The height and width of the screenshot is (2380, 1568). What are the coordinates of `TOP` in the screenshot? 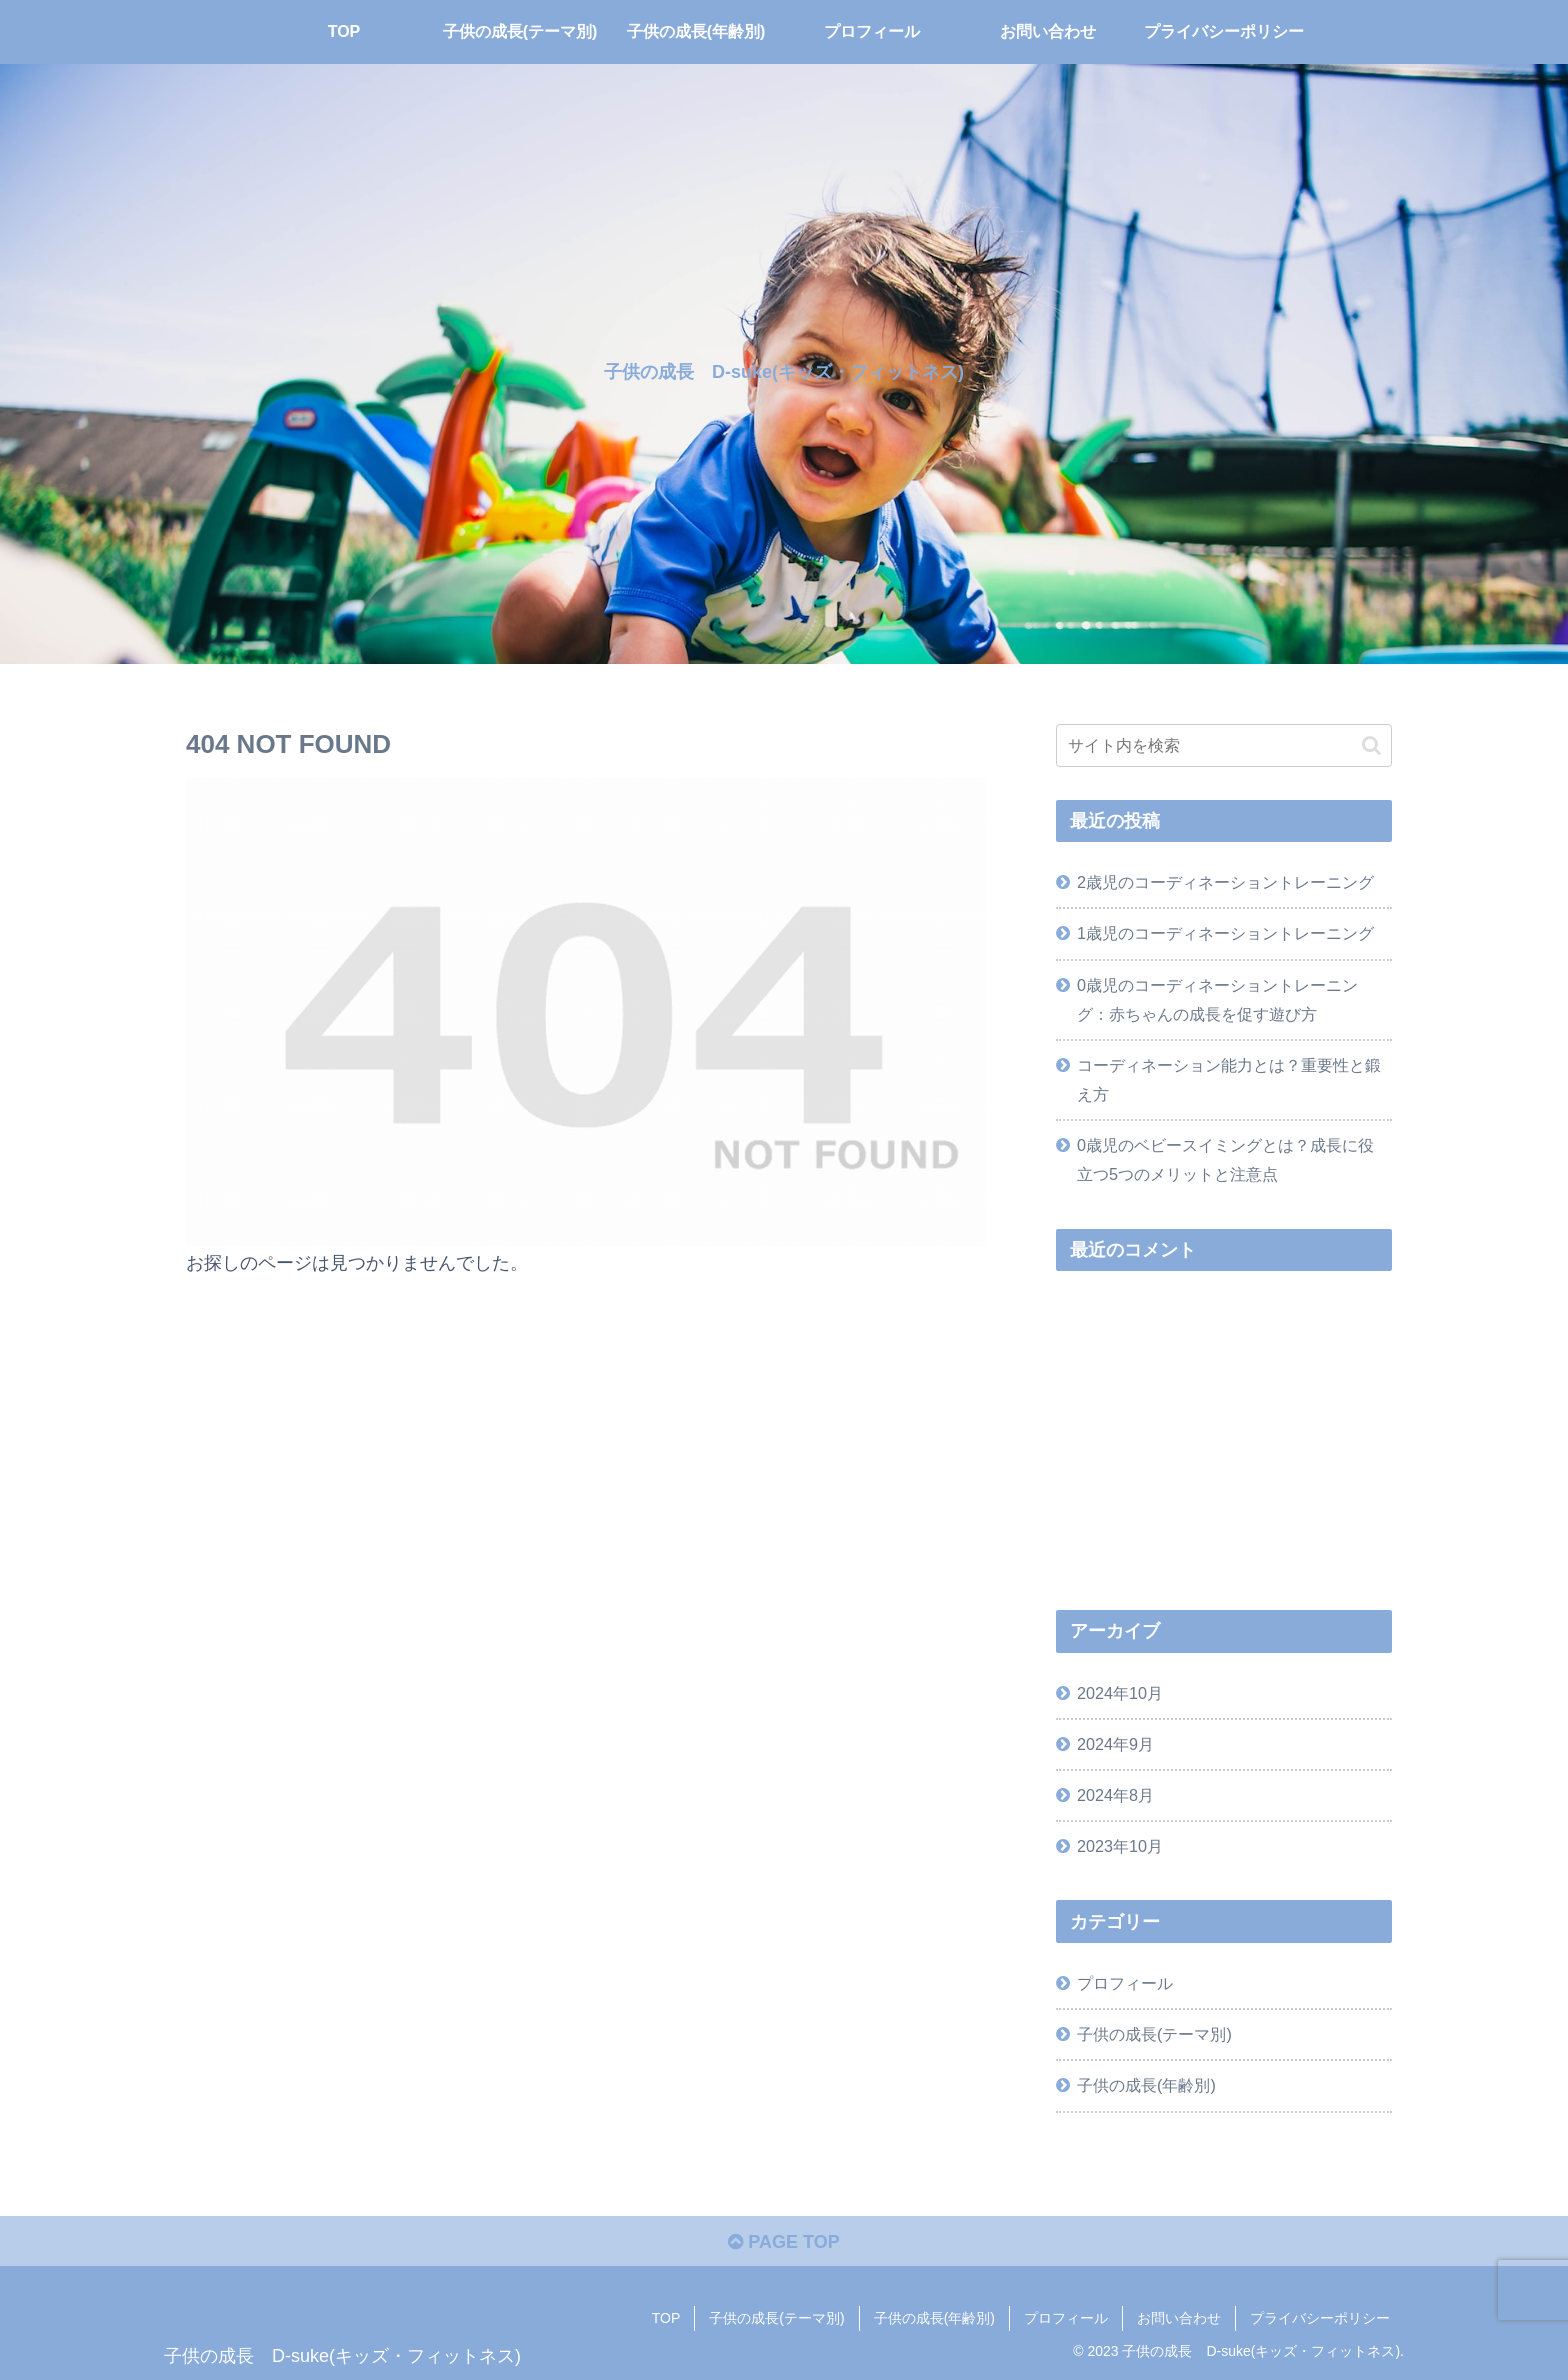 It's located at (666, 2318).